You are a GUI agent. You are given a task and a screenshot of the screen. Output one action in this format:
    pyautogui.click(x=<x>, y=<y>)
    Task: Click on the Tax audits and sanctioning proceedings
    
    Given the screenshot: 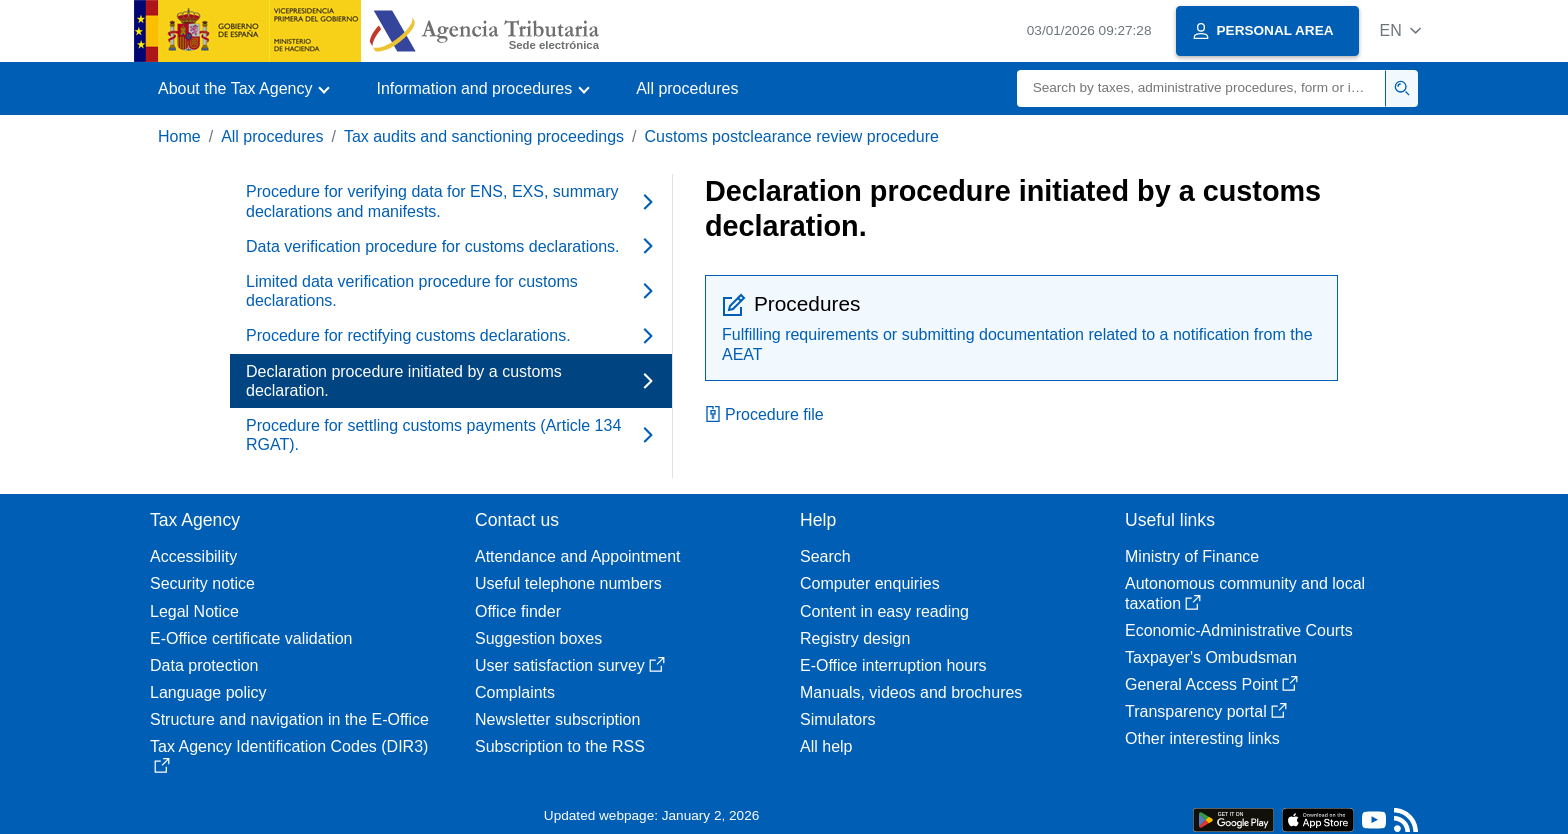 What is the action you would take?
    pyautogui.click(x=484, y=136)
    